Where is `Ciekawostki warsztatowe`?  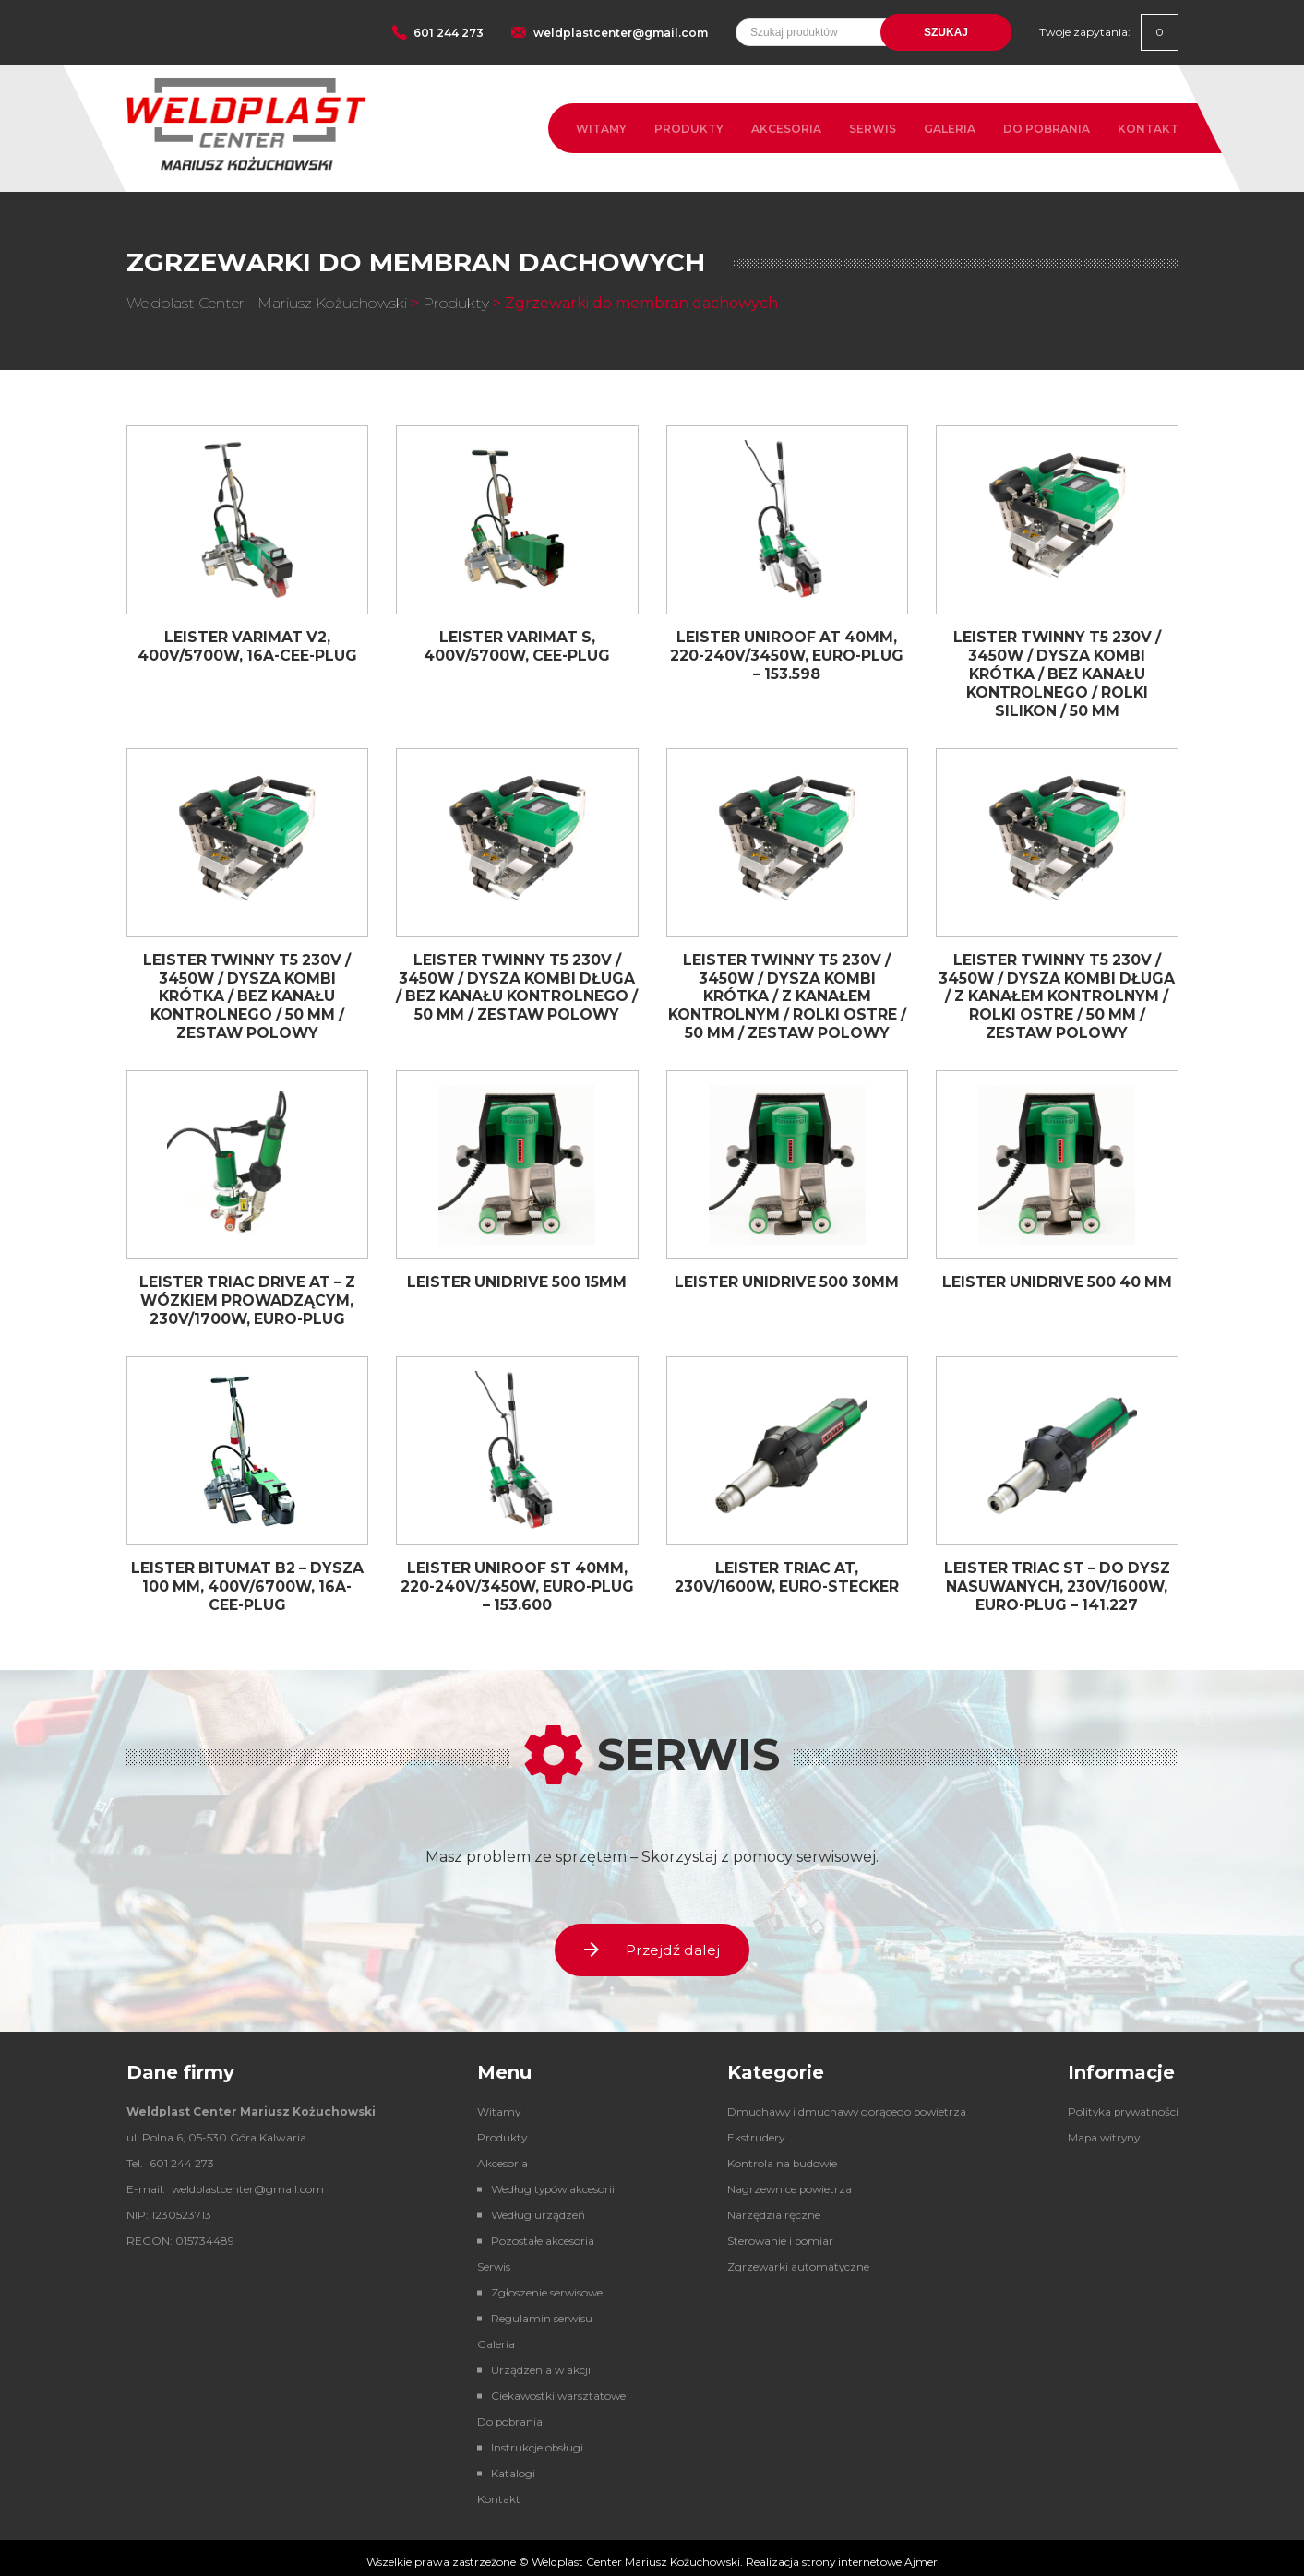
Ciekawostki warsztatowe is located at coordinates (555, 2387).